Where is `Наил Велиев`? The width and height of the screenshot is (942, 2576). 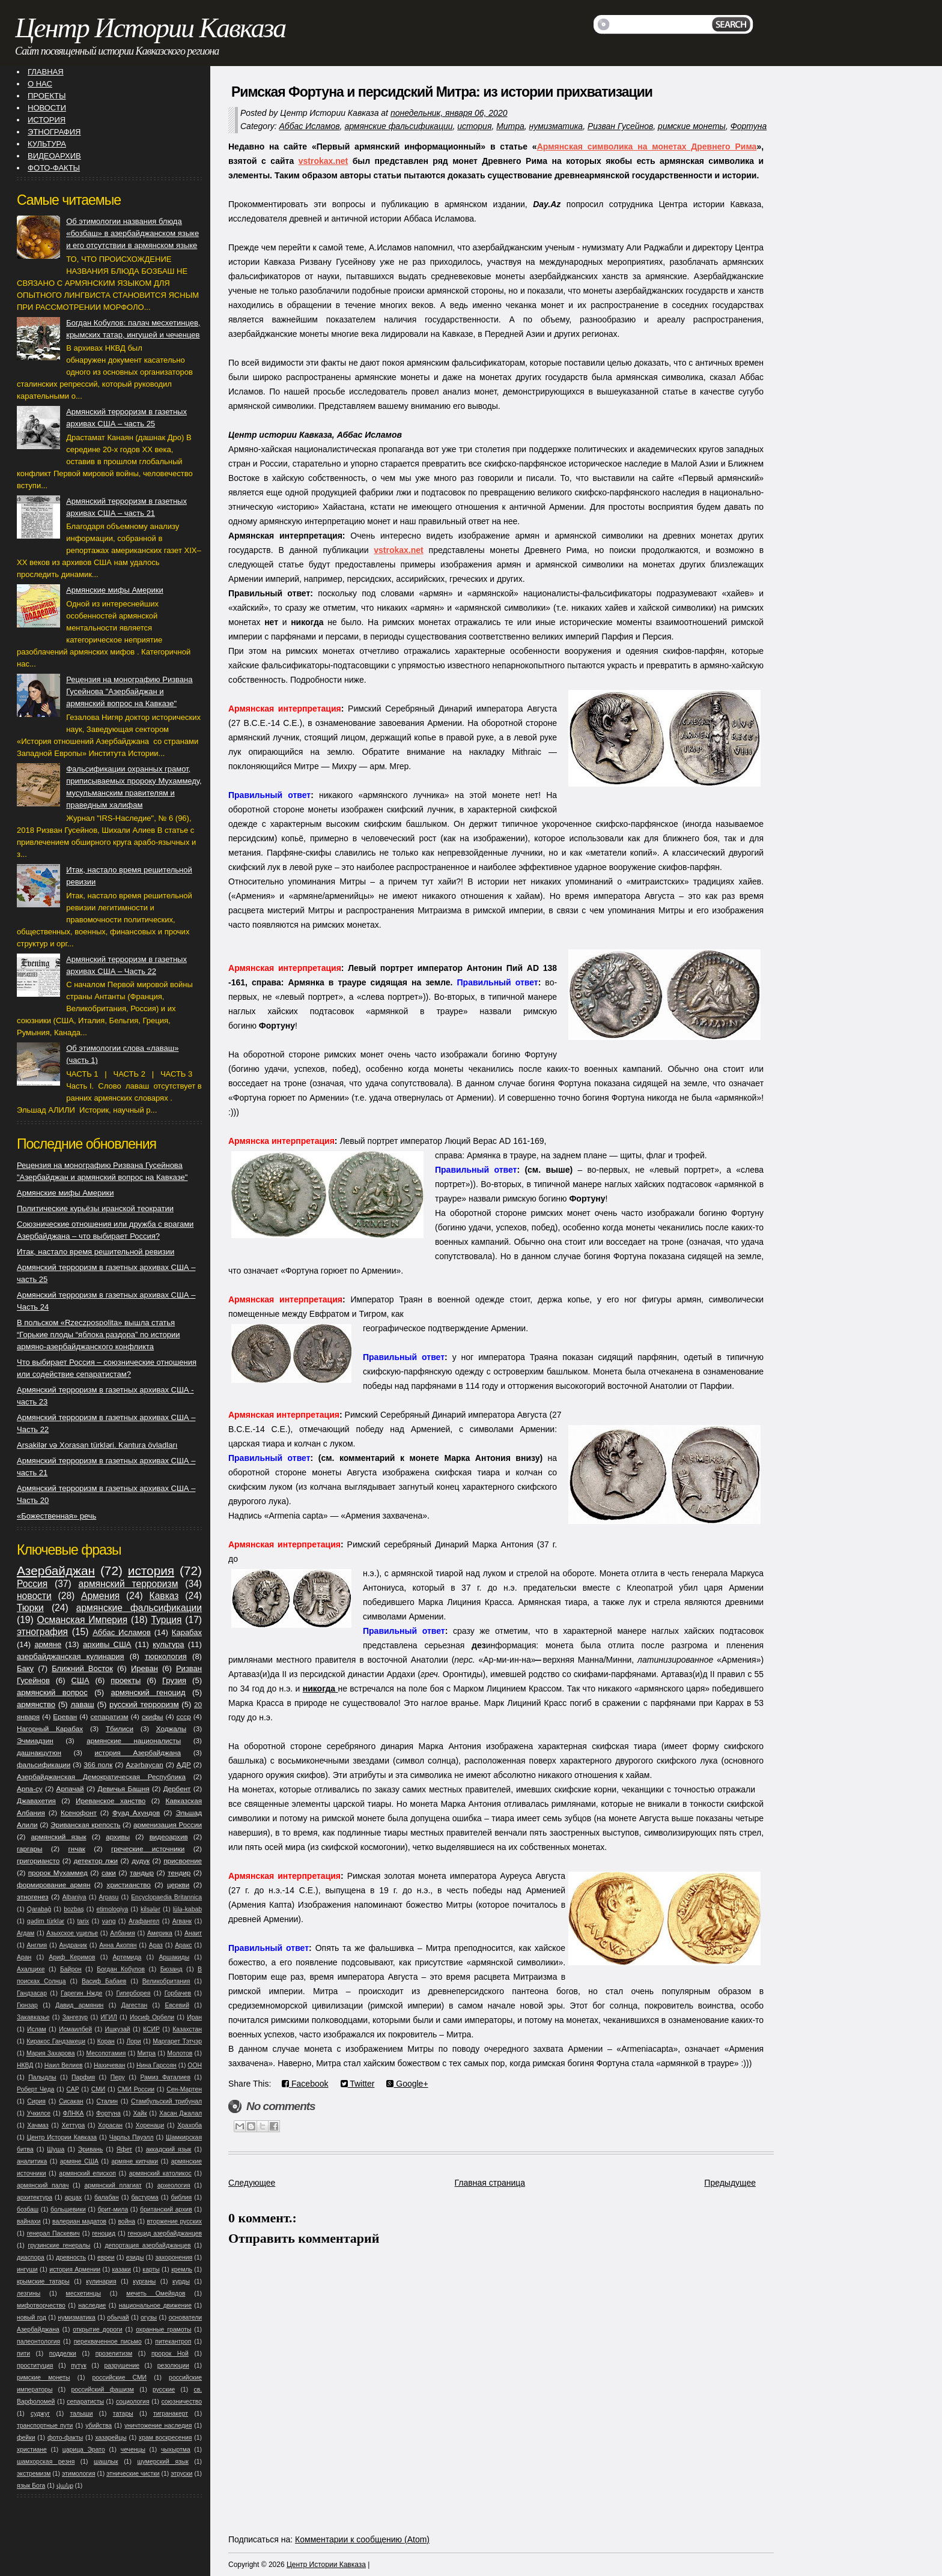
Наил Велиев is located at coordinates (63, 2065).